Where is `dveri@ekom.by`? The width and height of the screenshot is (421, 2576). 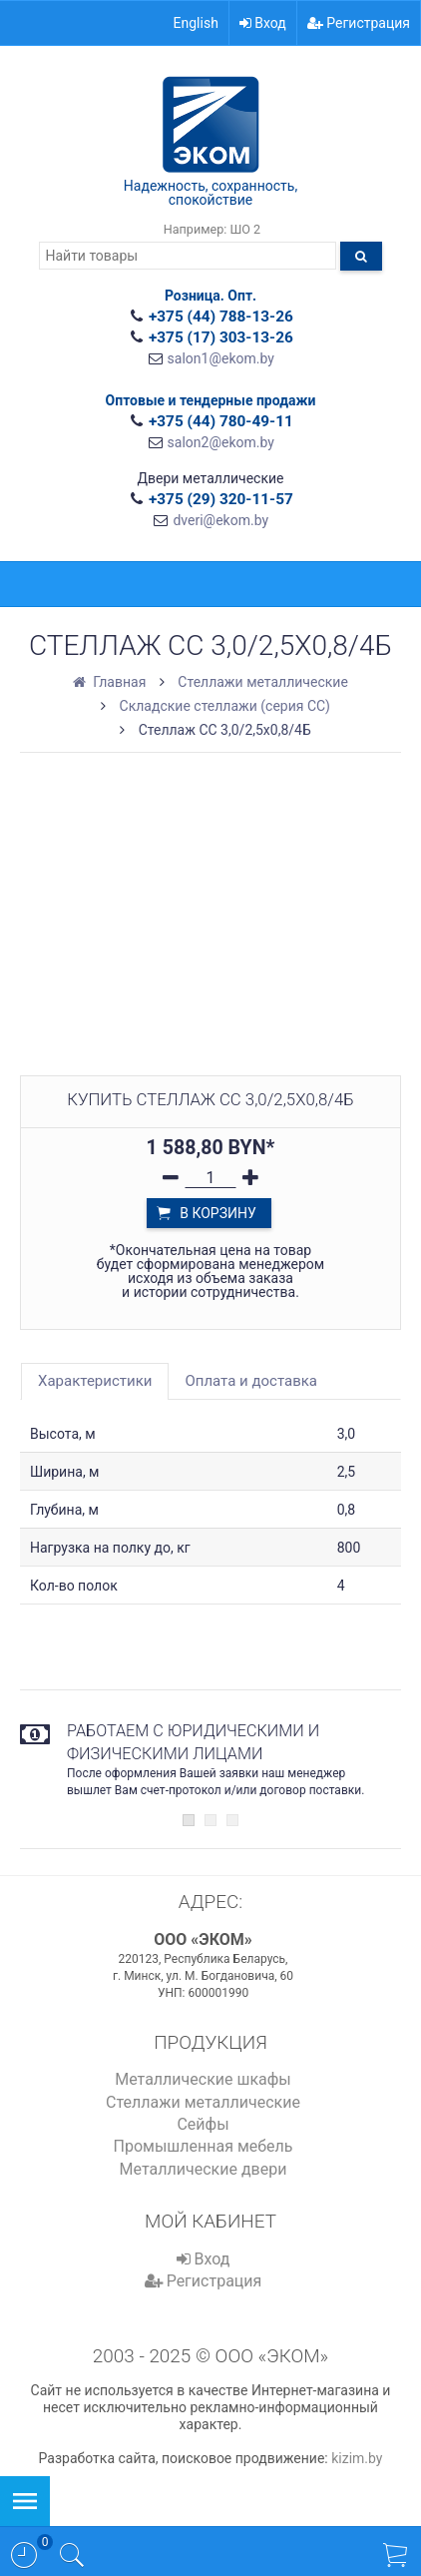 dveri@ekom.by is located at coordinates (220, 520).